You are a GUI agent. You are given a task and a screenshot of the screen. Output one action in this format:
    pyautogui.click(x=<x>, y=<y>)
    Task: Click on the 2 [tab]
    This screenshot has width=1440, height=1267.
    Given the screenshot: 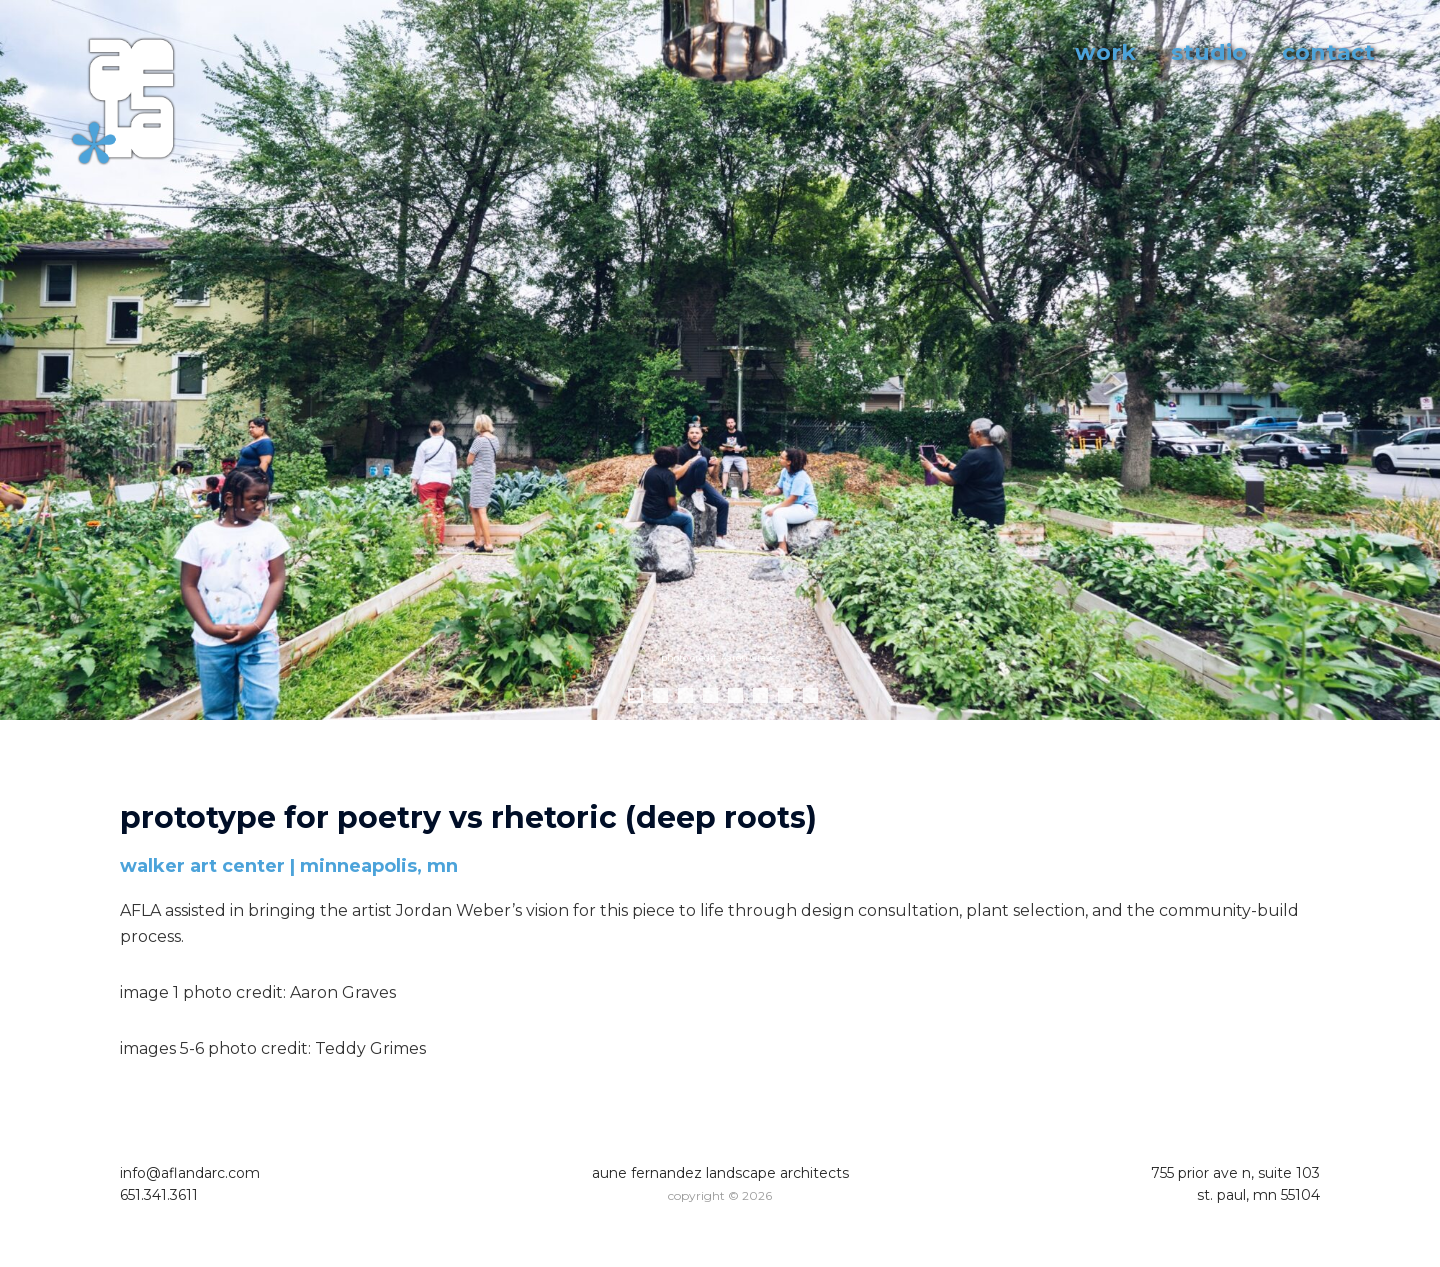 What is the action you would take?
    pyautogui.click(x=660, y=695)
    